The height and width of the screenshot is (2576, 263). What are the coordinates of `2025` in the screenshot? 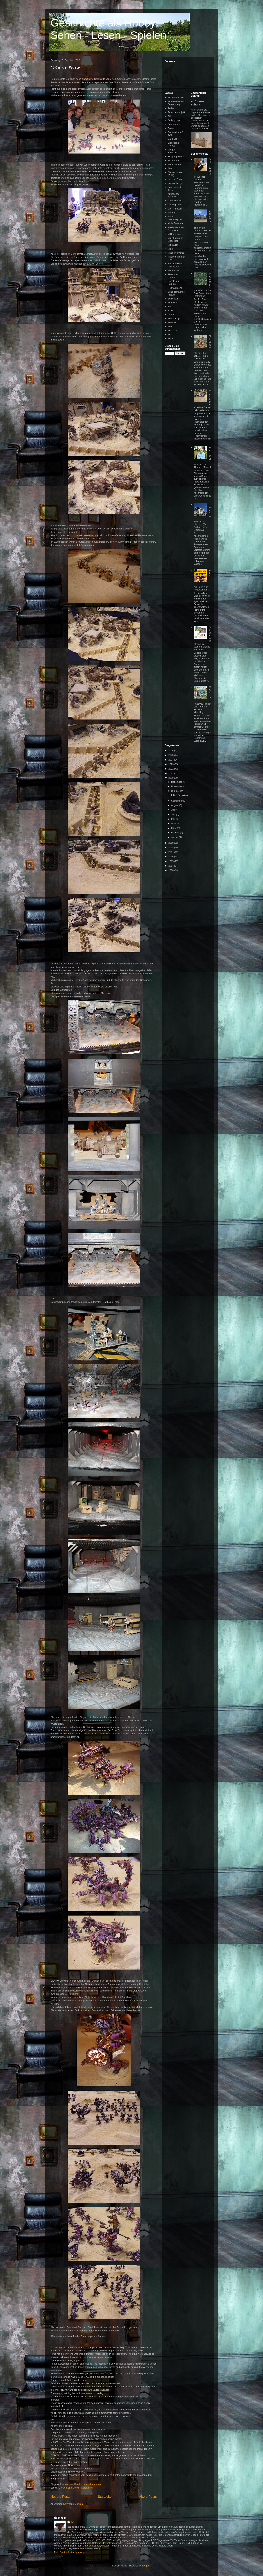 It's located at (171, 755).